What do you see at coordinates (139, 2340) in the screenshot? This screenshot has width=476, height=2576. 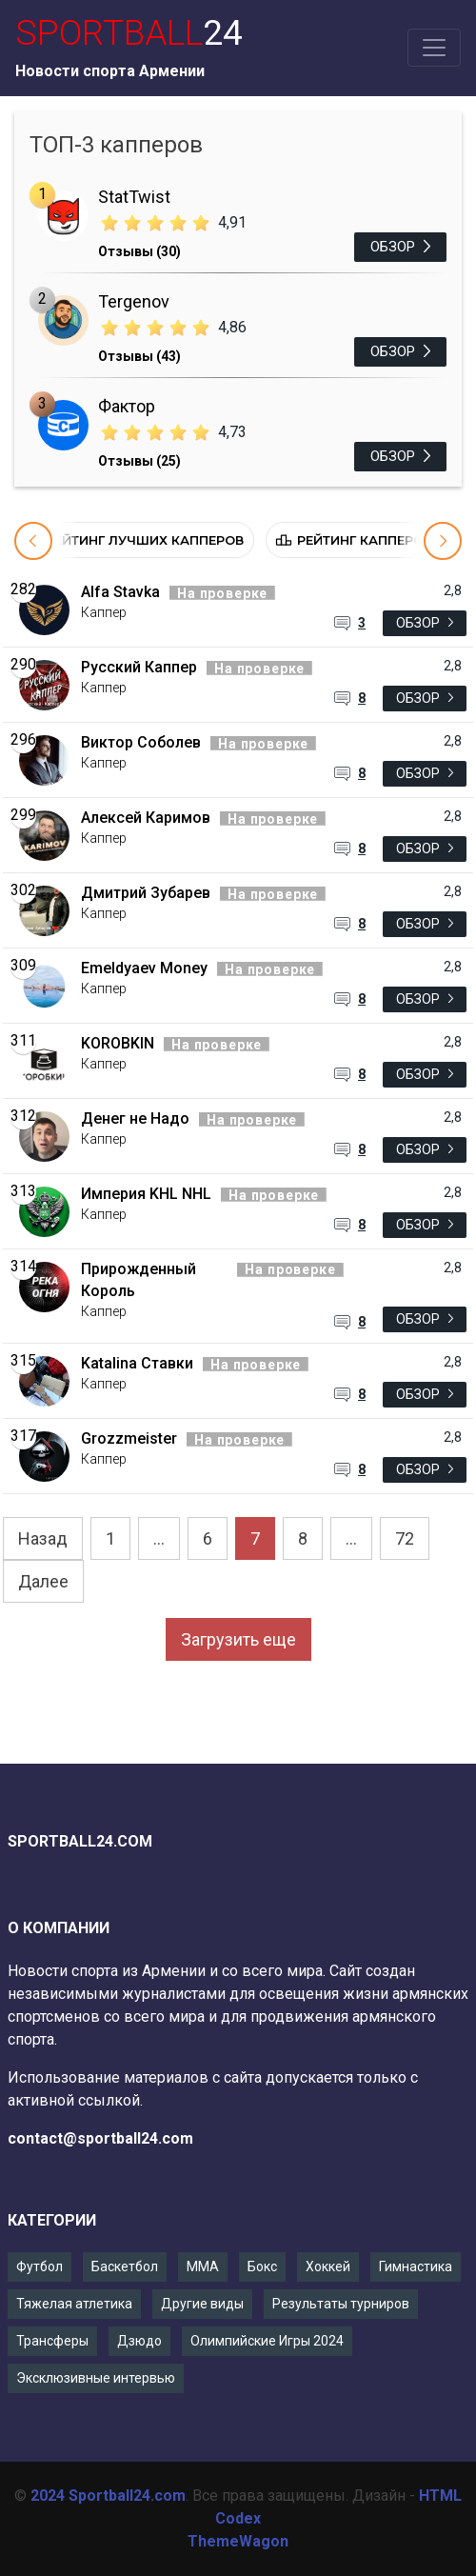 I see `Дзюдо` at bounding box center [139, 2340].